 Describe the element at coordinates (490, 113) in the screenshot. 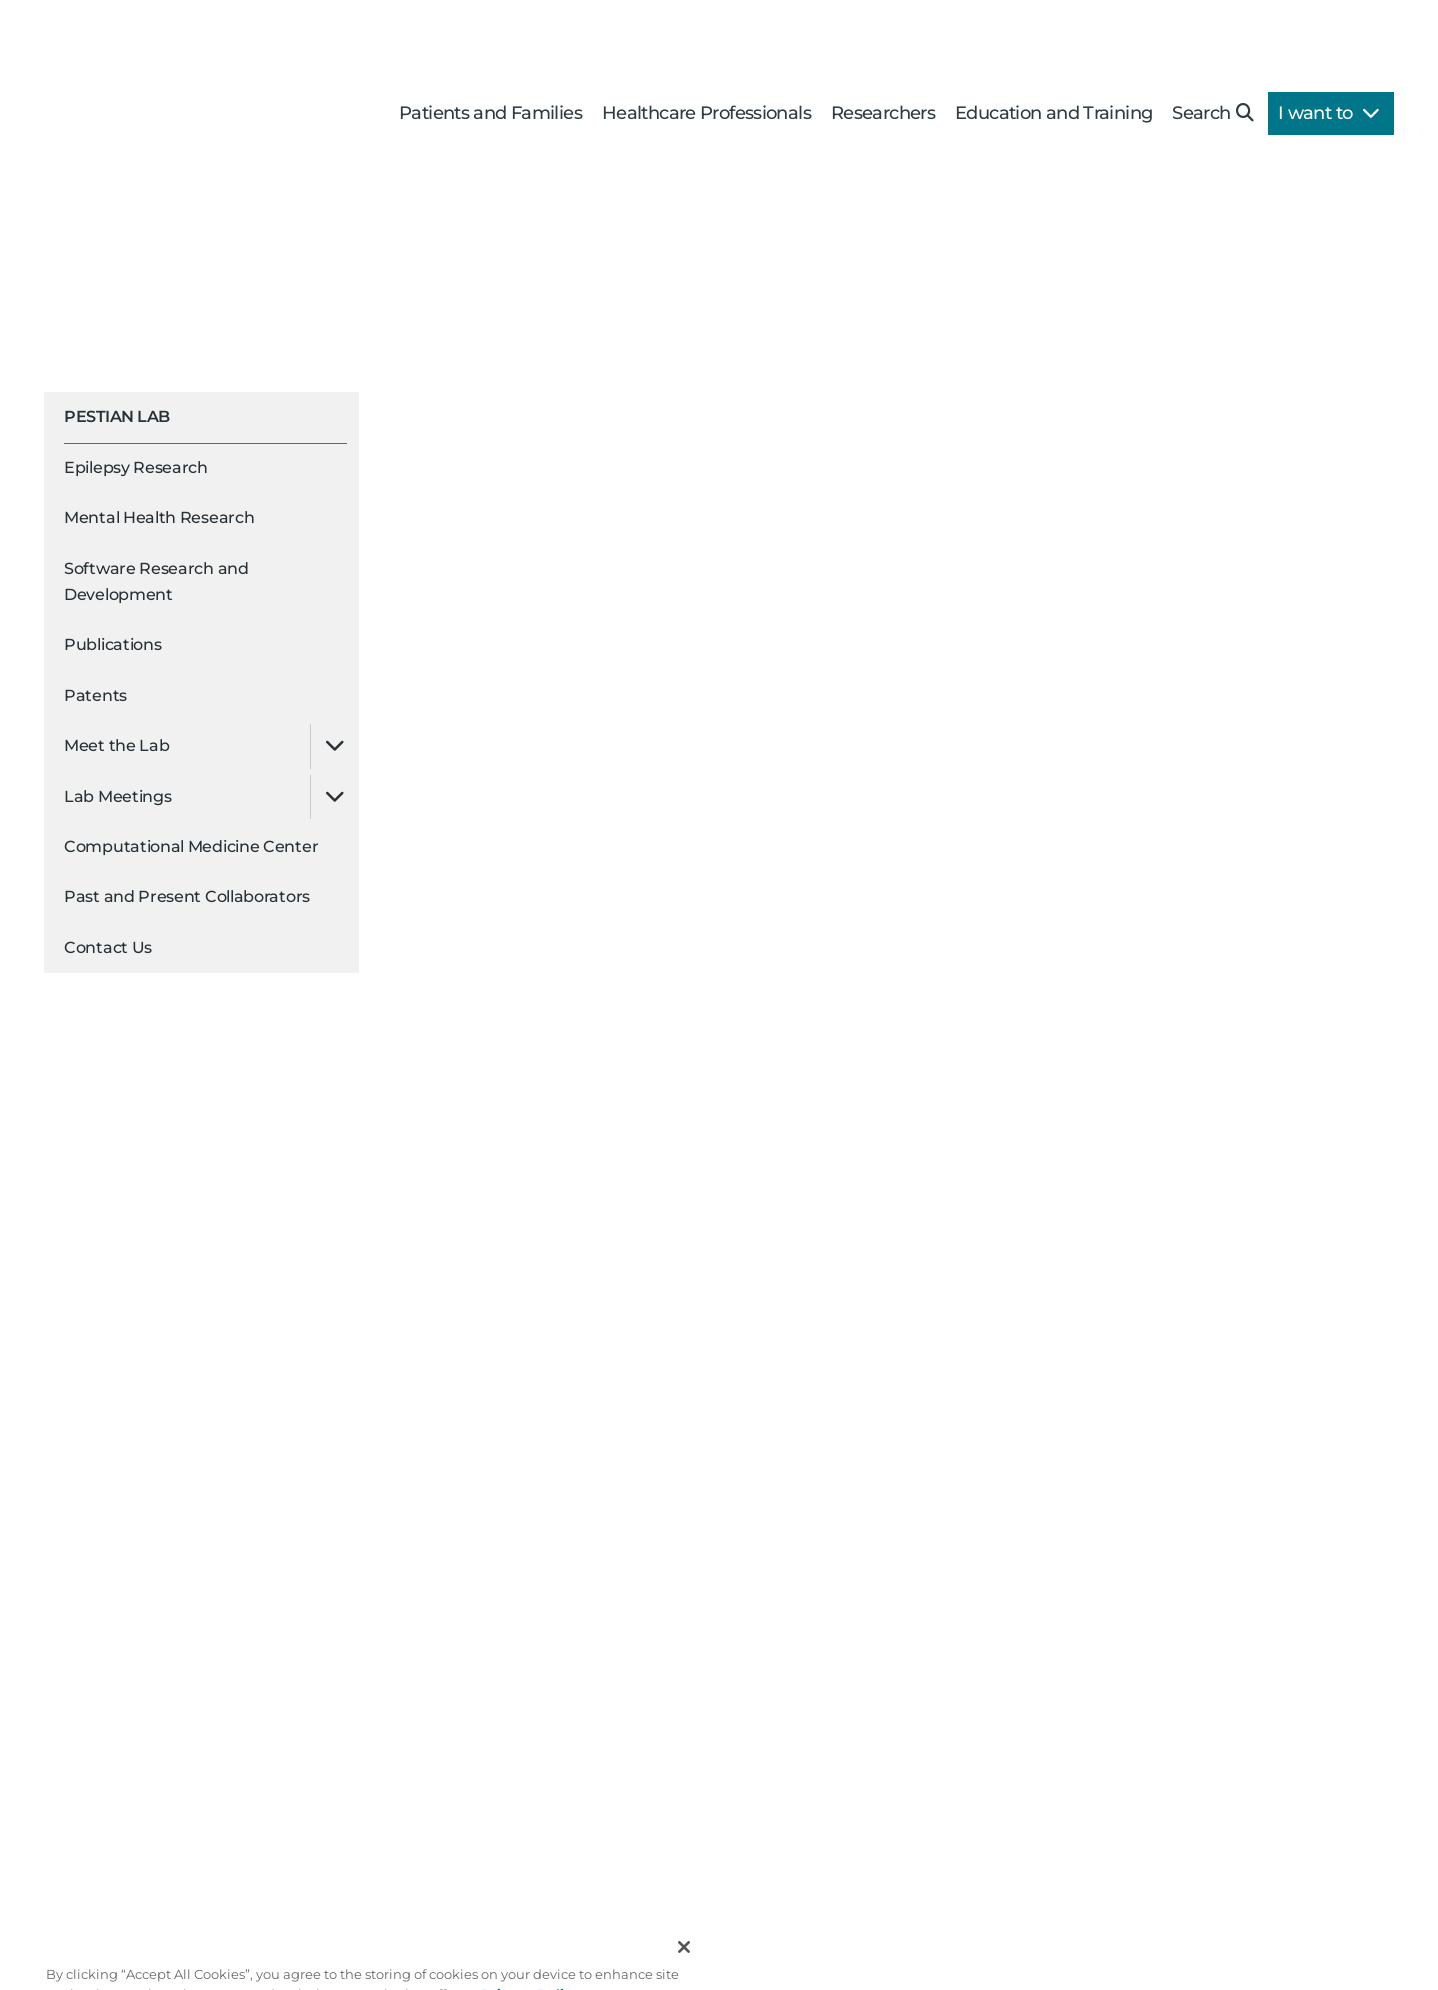

I see `Patients and Families [button]` at that location.